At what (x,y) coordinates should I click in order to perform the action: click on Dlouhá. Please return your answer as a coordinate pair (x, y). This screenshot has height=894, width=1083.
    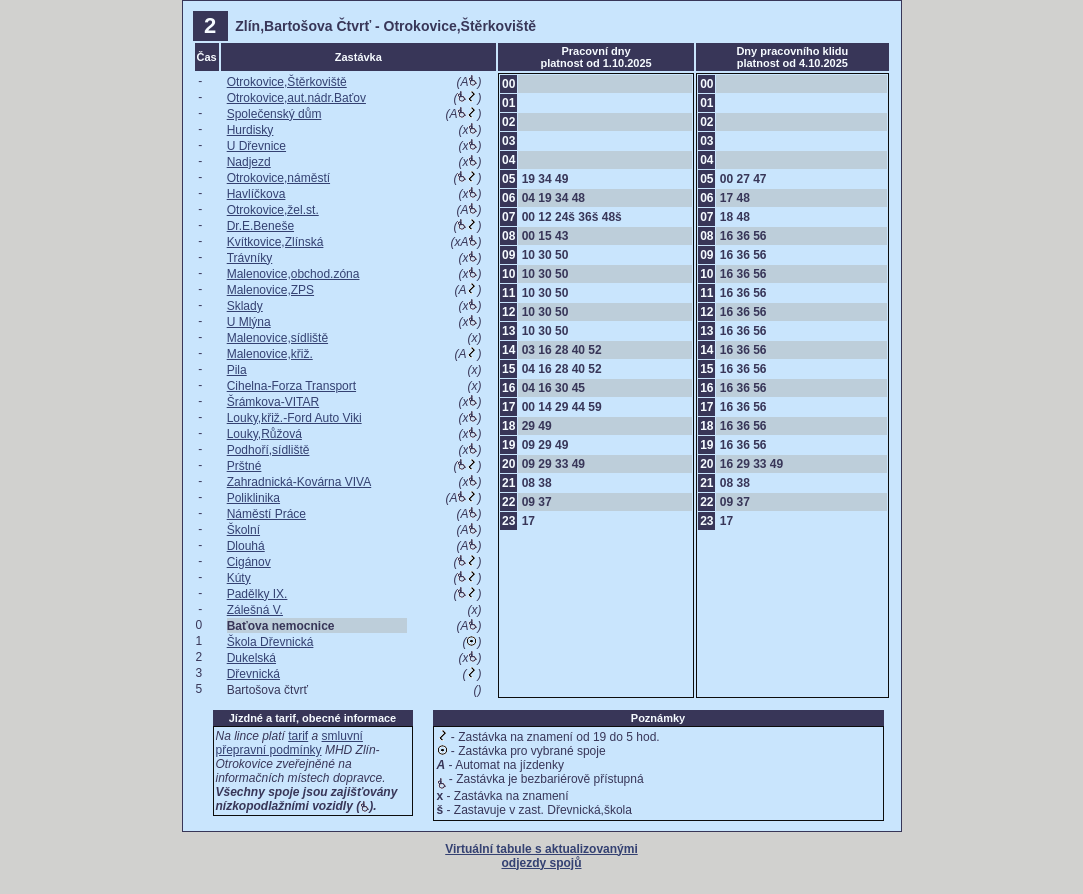
    Looking at the image, I should click on (246, 546).